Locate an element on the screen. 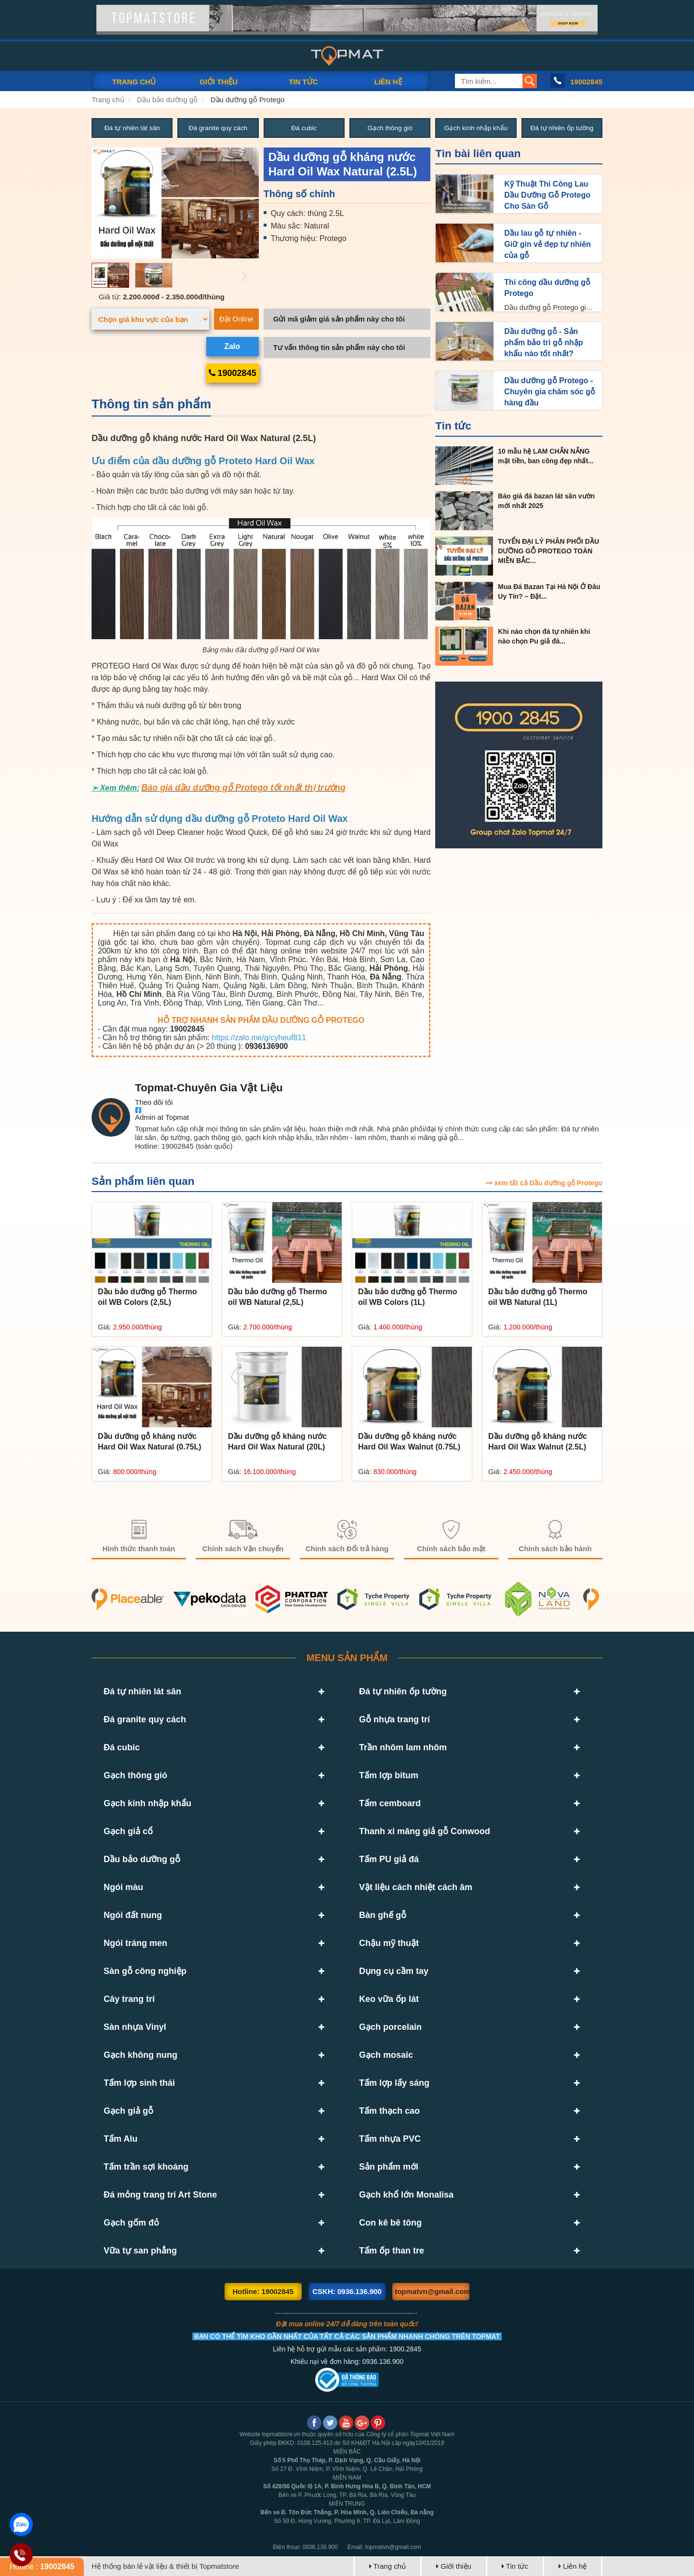 This screenshot has width=694, height=2576. Dầu dưỡng gỗ Protego giúp hoàn thiện và bảo dưỡng đồ gỗ, được sử dụng... is located at coordinates (549, 307).